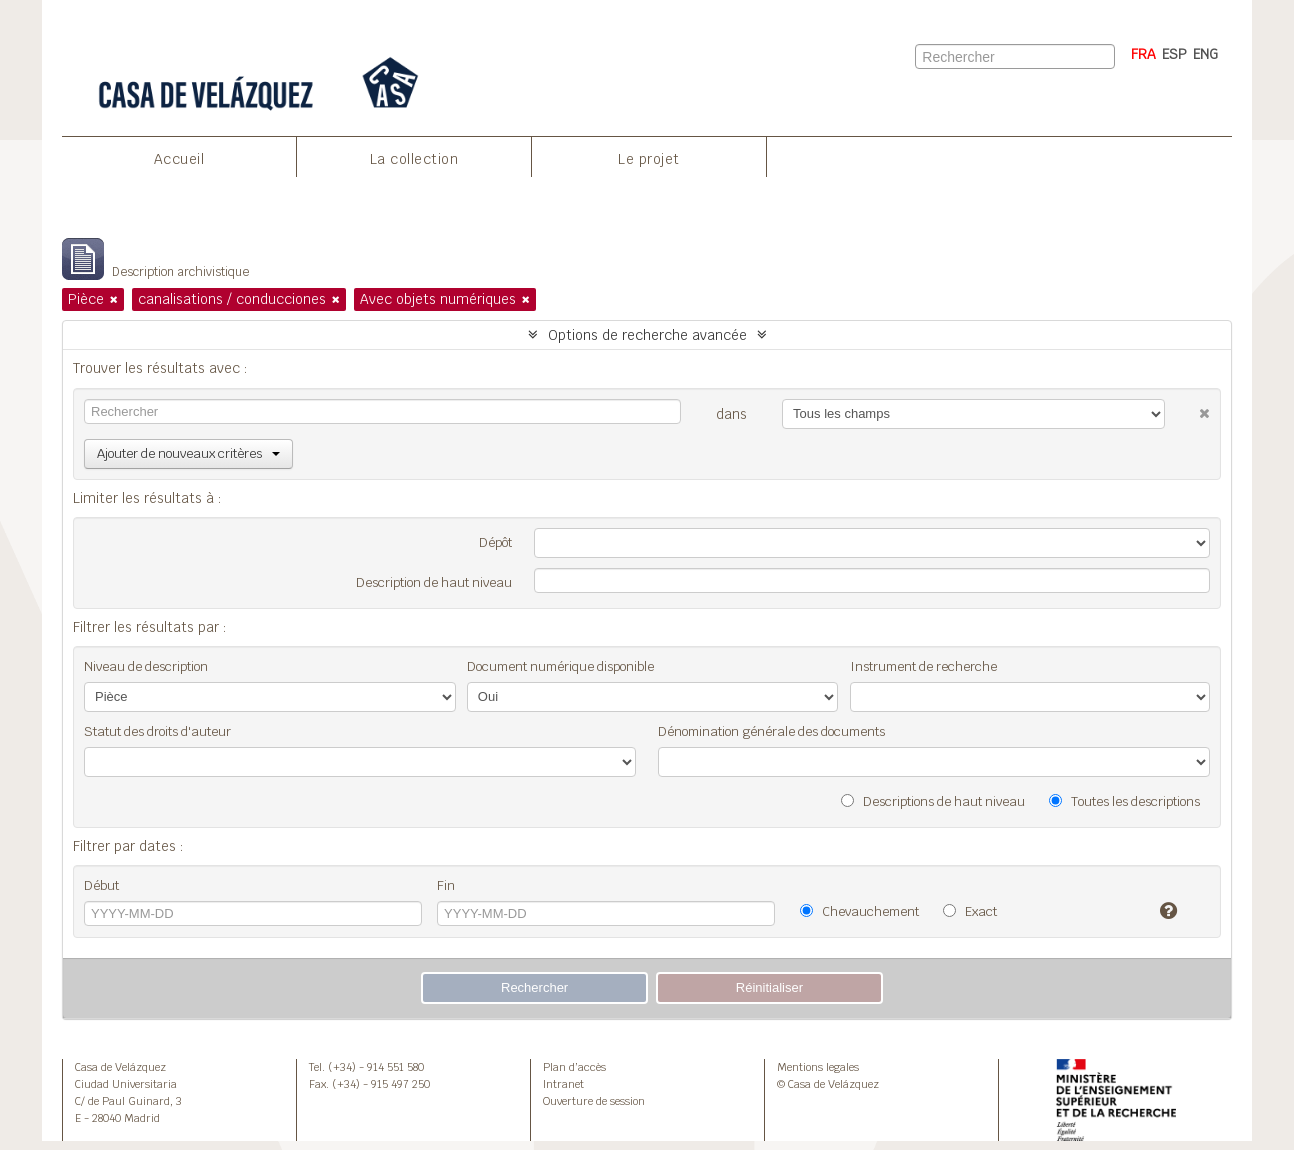  I want to click on Toutes les descriptions, so click(1124, 801).